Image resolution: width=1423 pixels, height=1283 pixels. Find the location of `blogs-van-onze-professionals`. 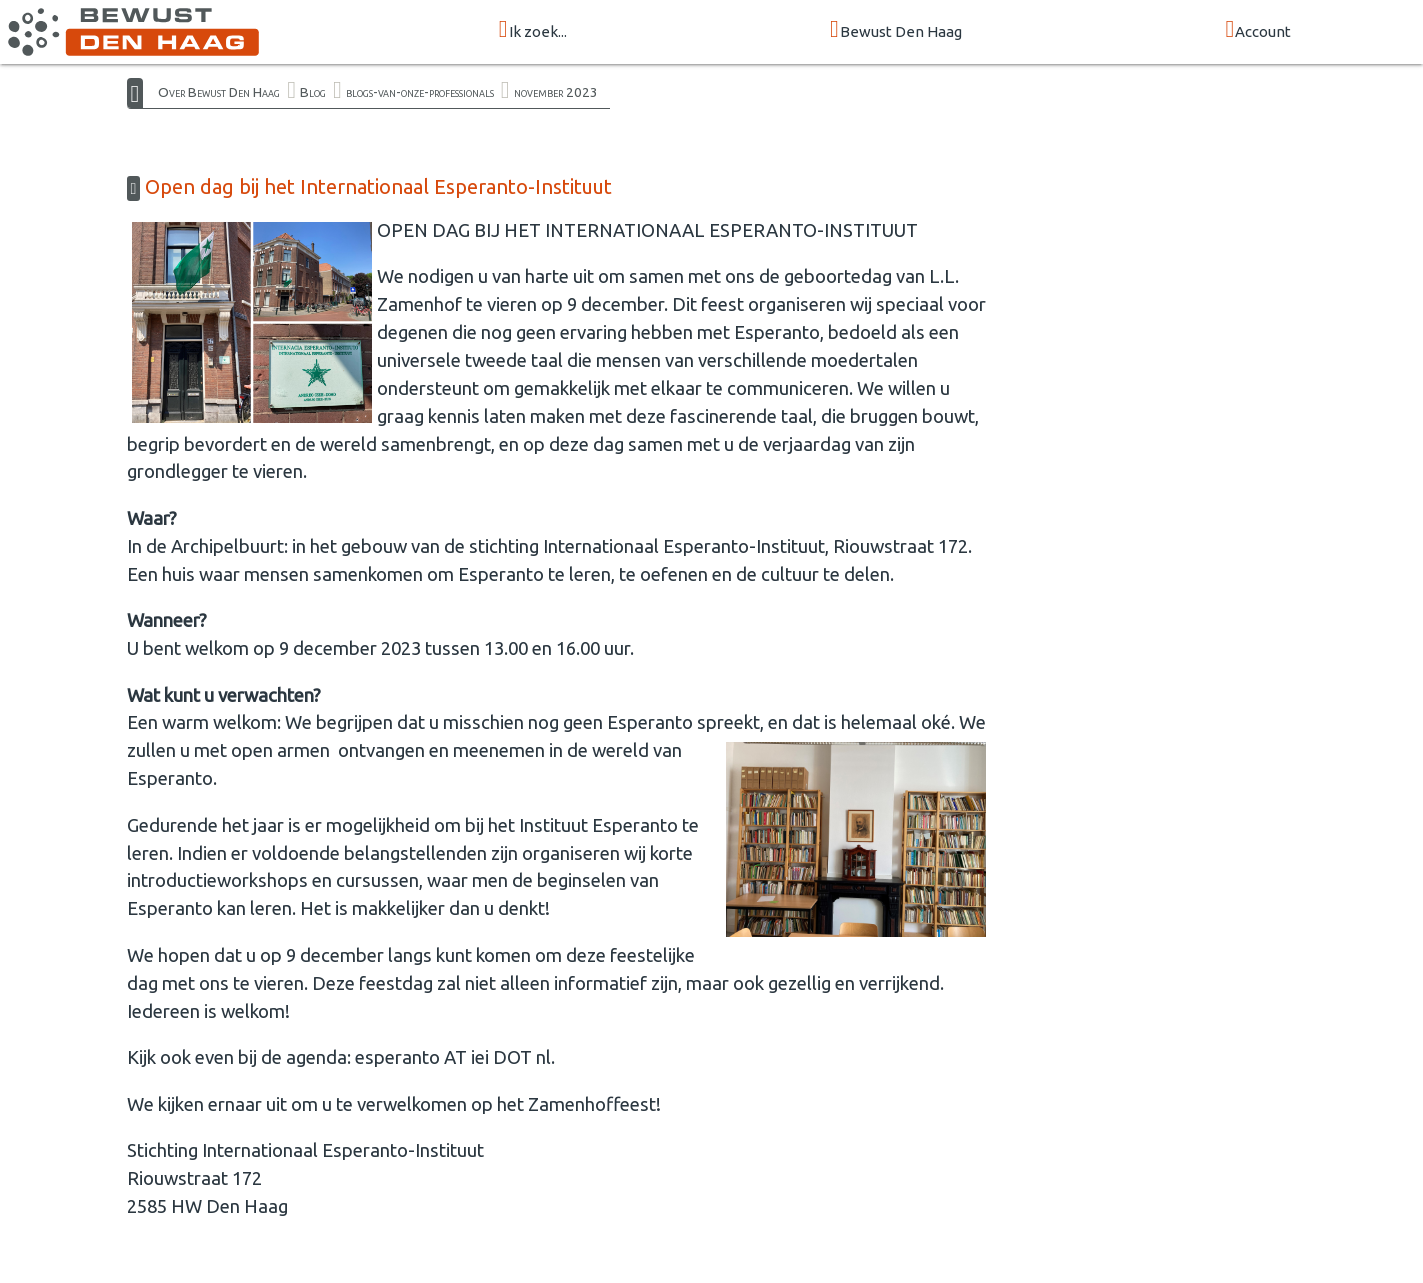

blogs-van-onze-professionals is located at coordinates (420, 92).